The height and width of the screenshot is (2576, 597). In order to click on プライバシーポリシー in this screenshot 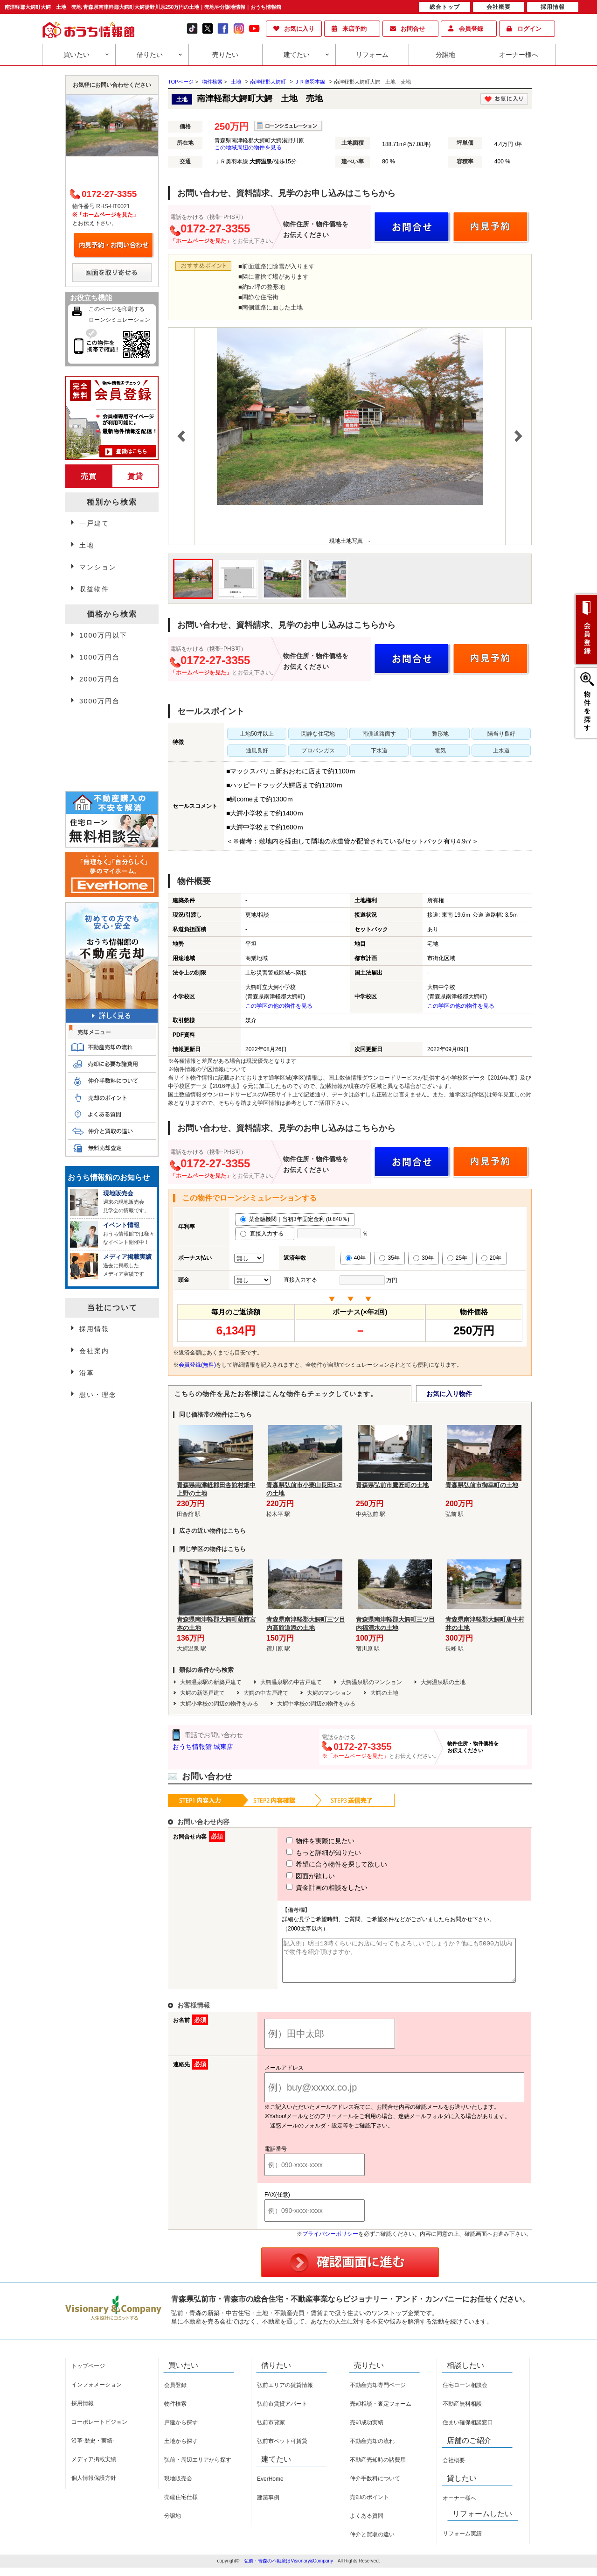, I will do `click(330, 2242)`.